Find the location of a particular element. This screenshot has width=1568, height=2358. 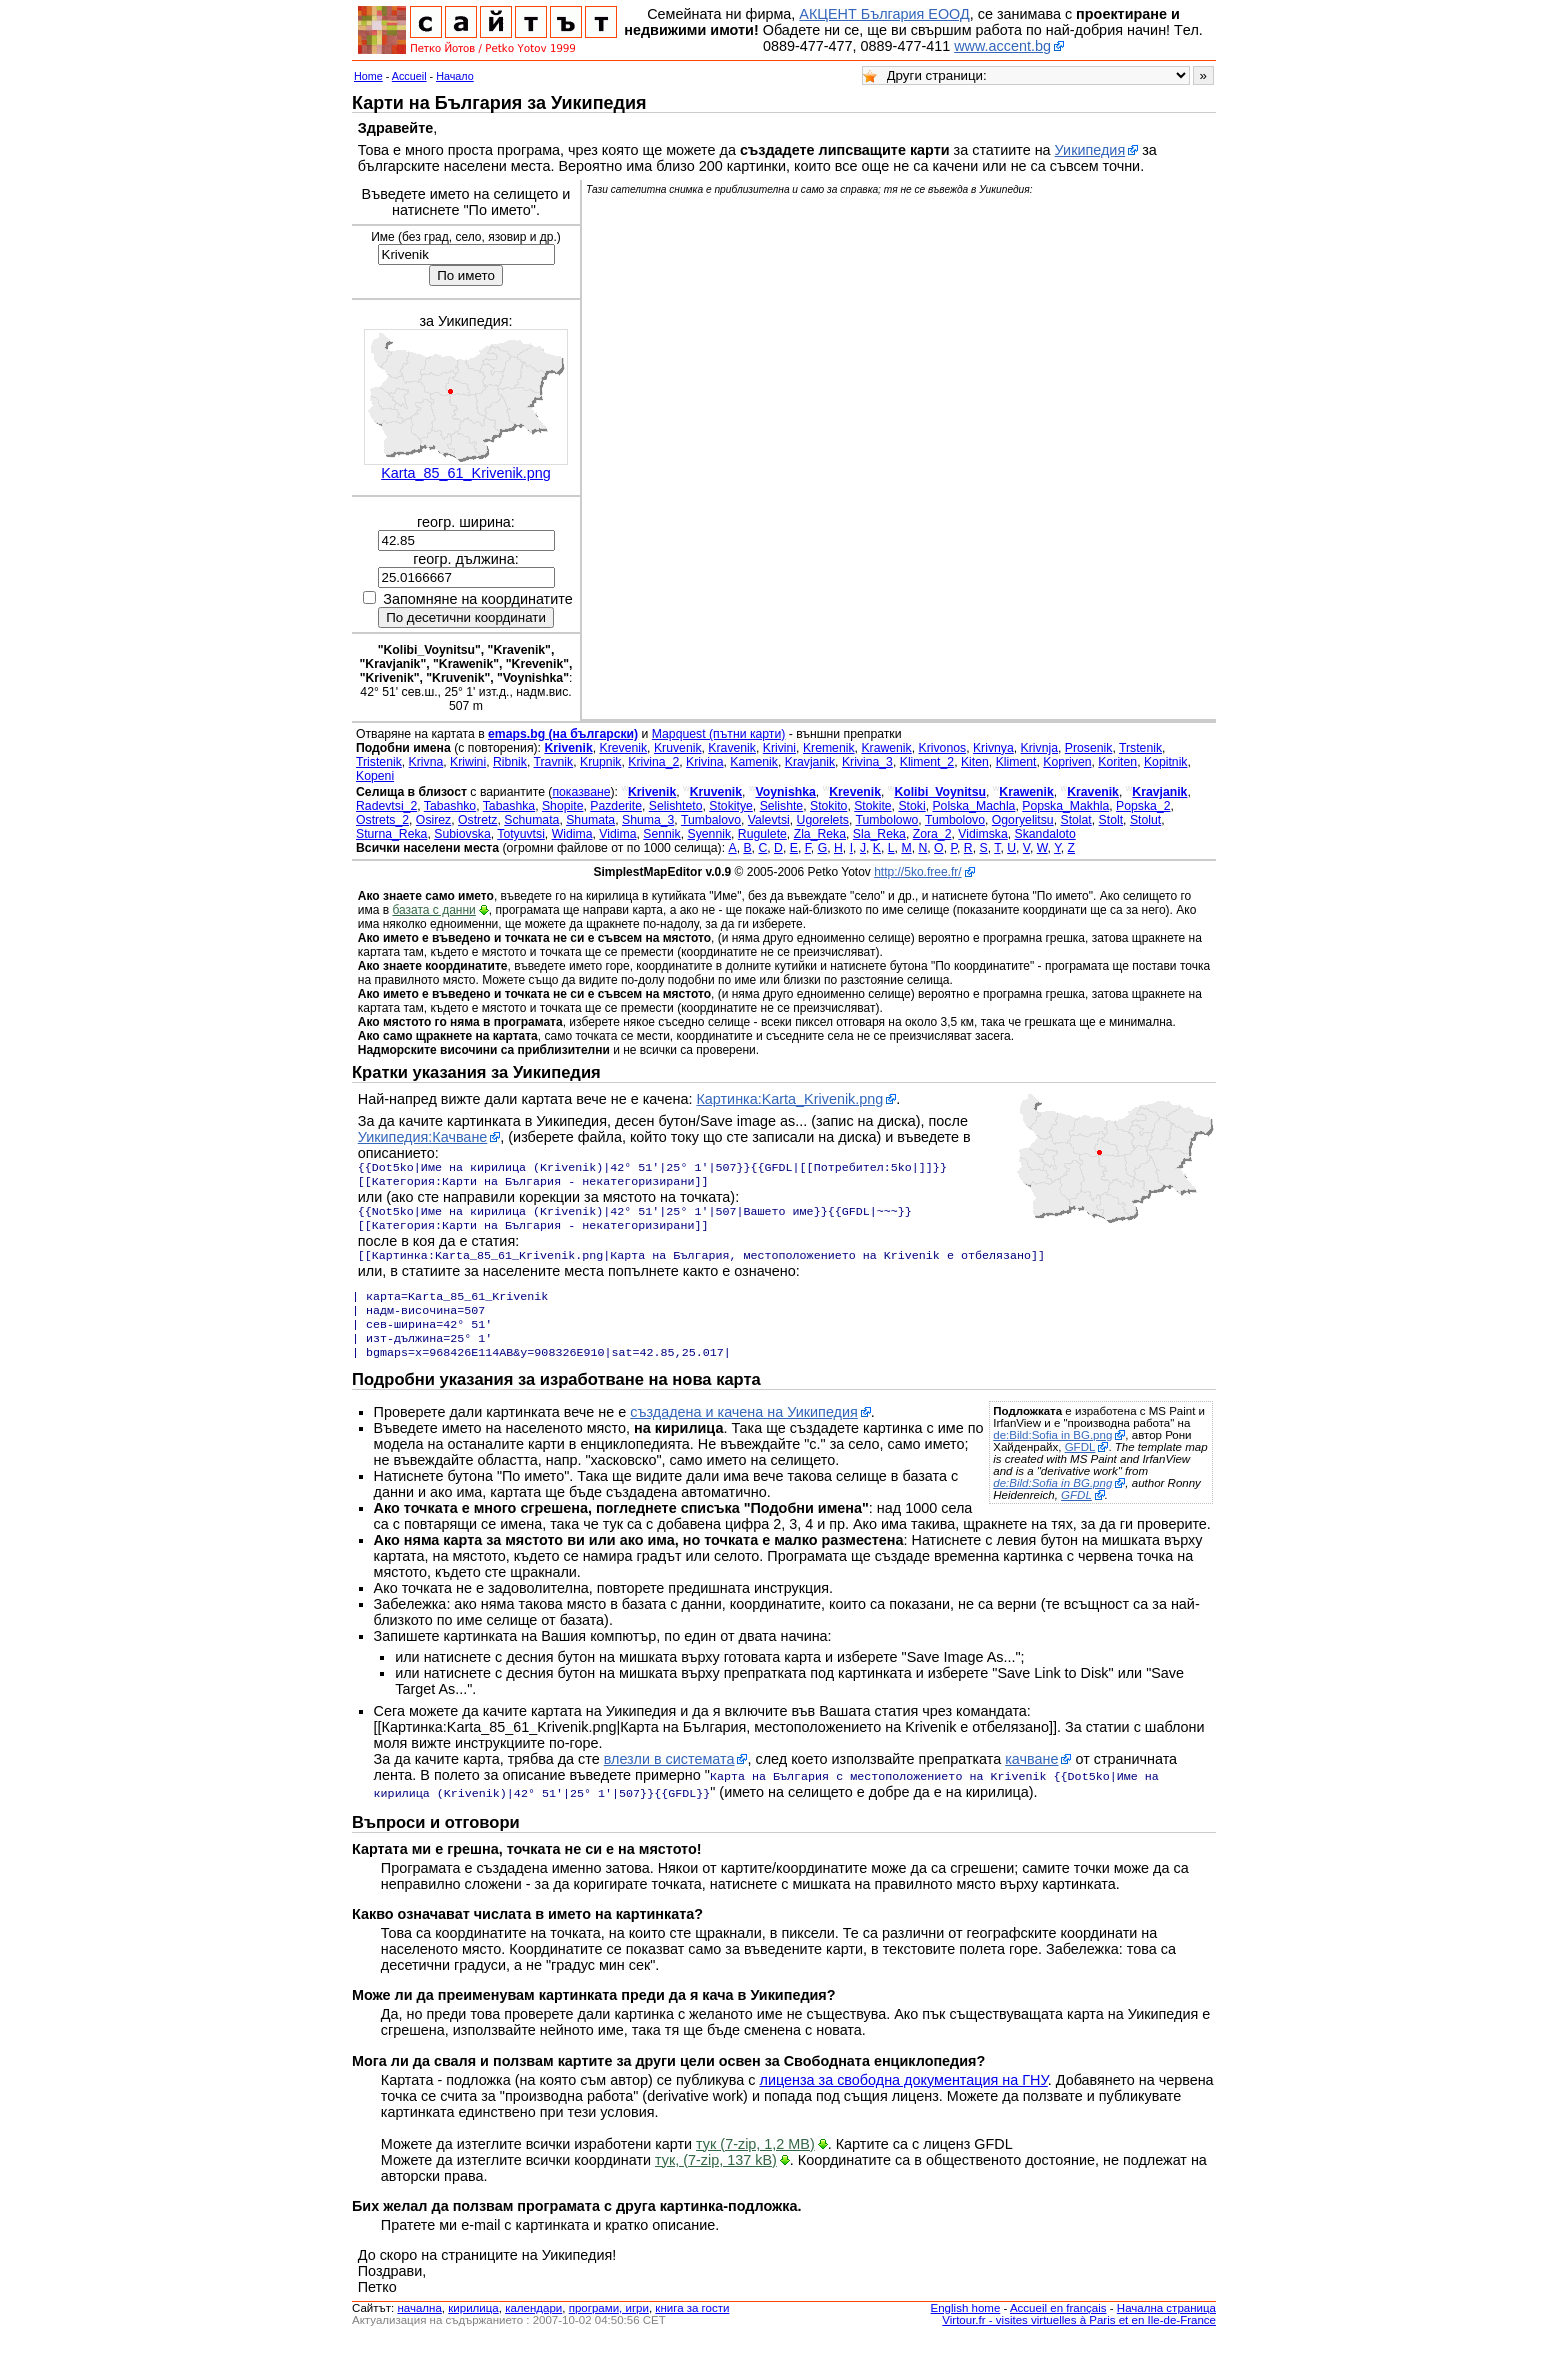

Skandaloto is located at coordinates (1045, 834).